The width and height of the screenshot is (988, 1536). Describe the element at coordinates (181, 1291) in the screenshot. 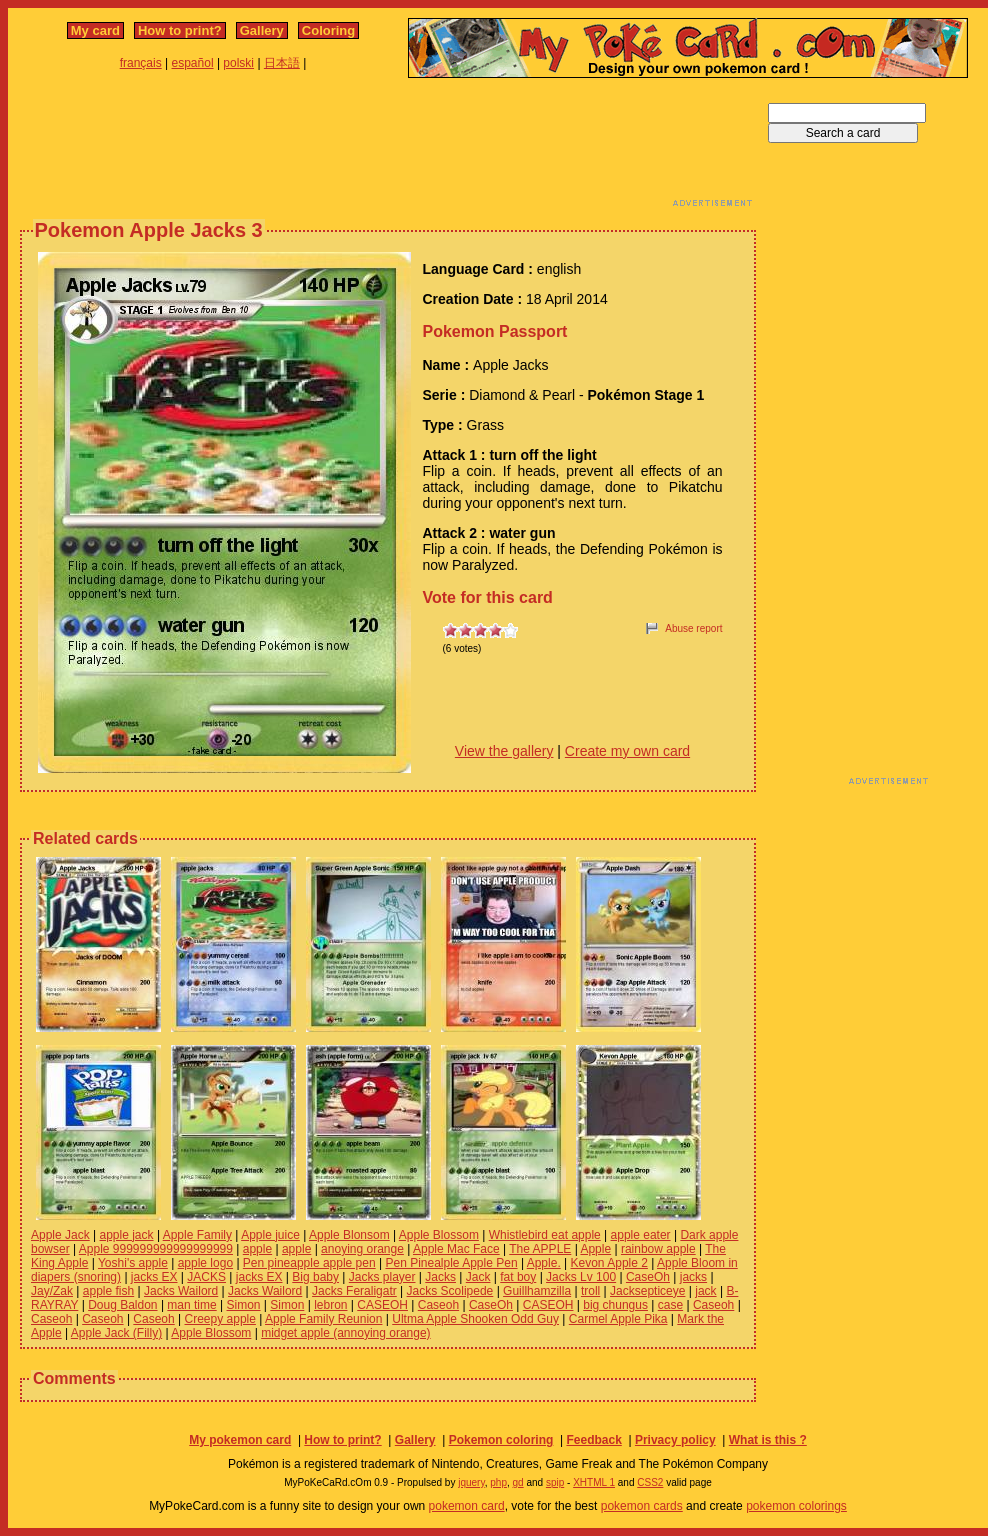

I see `Jacks Wailord` at that location.